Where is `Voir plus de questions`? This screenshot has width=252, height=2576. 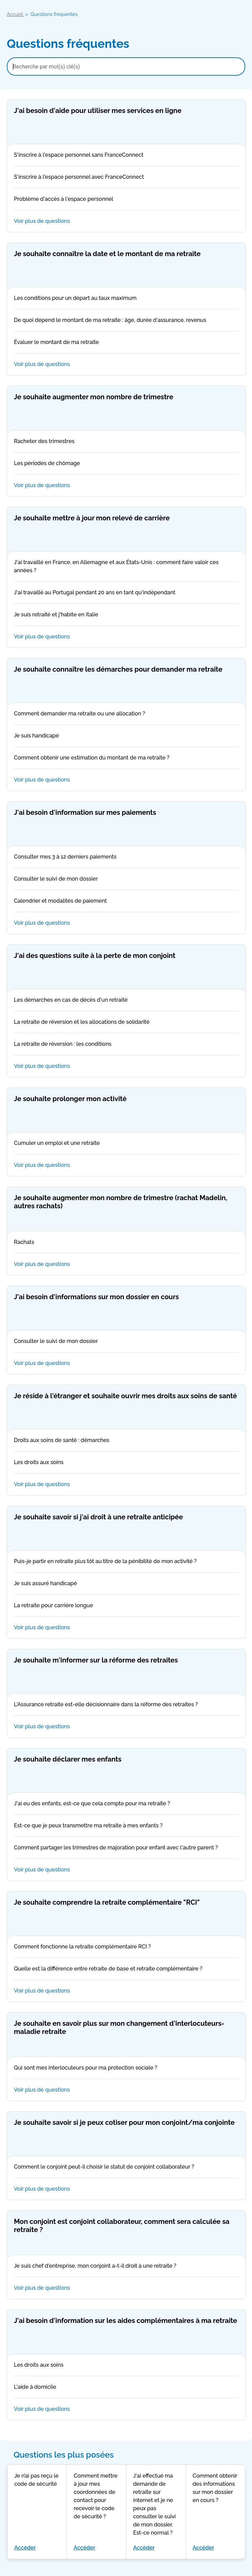
Voir plus de questions is located at coordinates (126, 221).